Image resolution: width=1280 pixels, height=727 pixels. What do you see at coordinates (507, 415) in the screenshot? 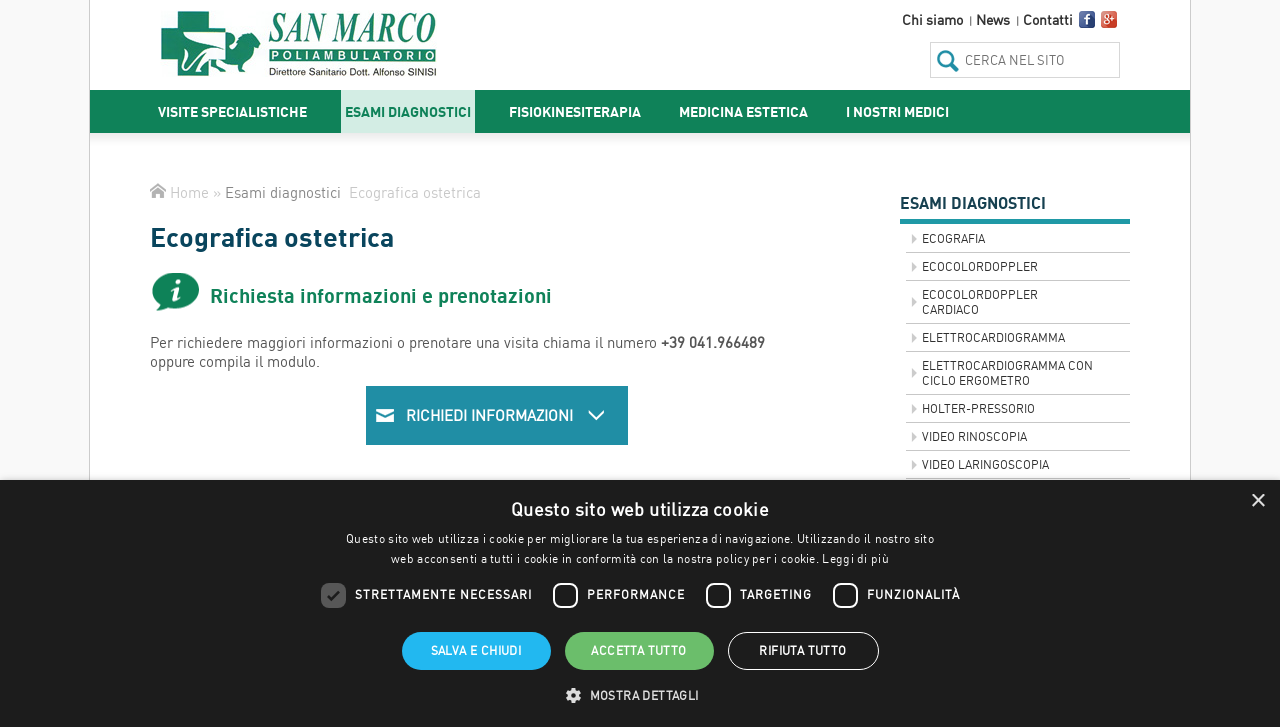
I see `Richiedi informazioni` at bounding box center [507, 415].